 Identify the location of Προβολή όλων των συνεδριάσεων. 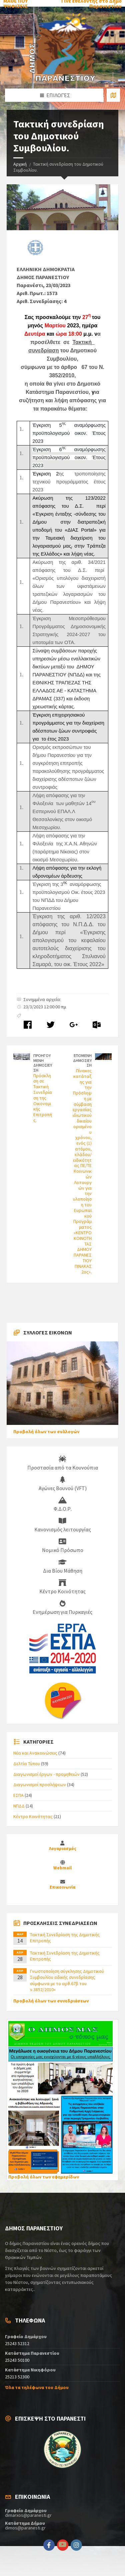
(51, 2001).